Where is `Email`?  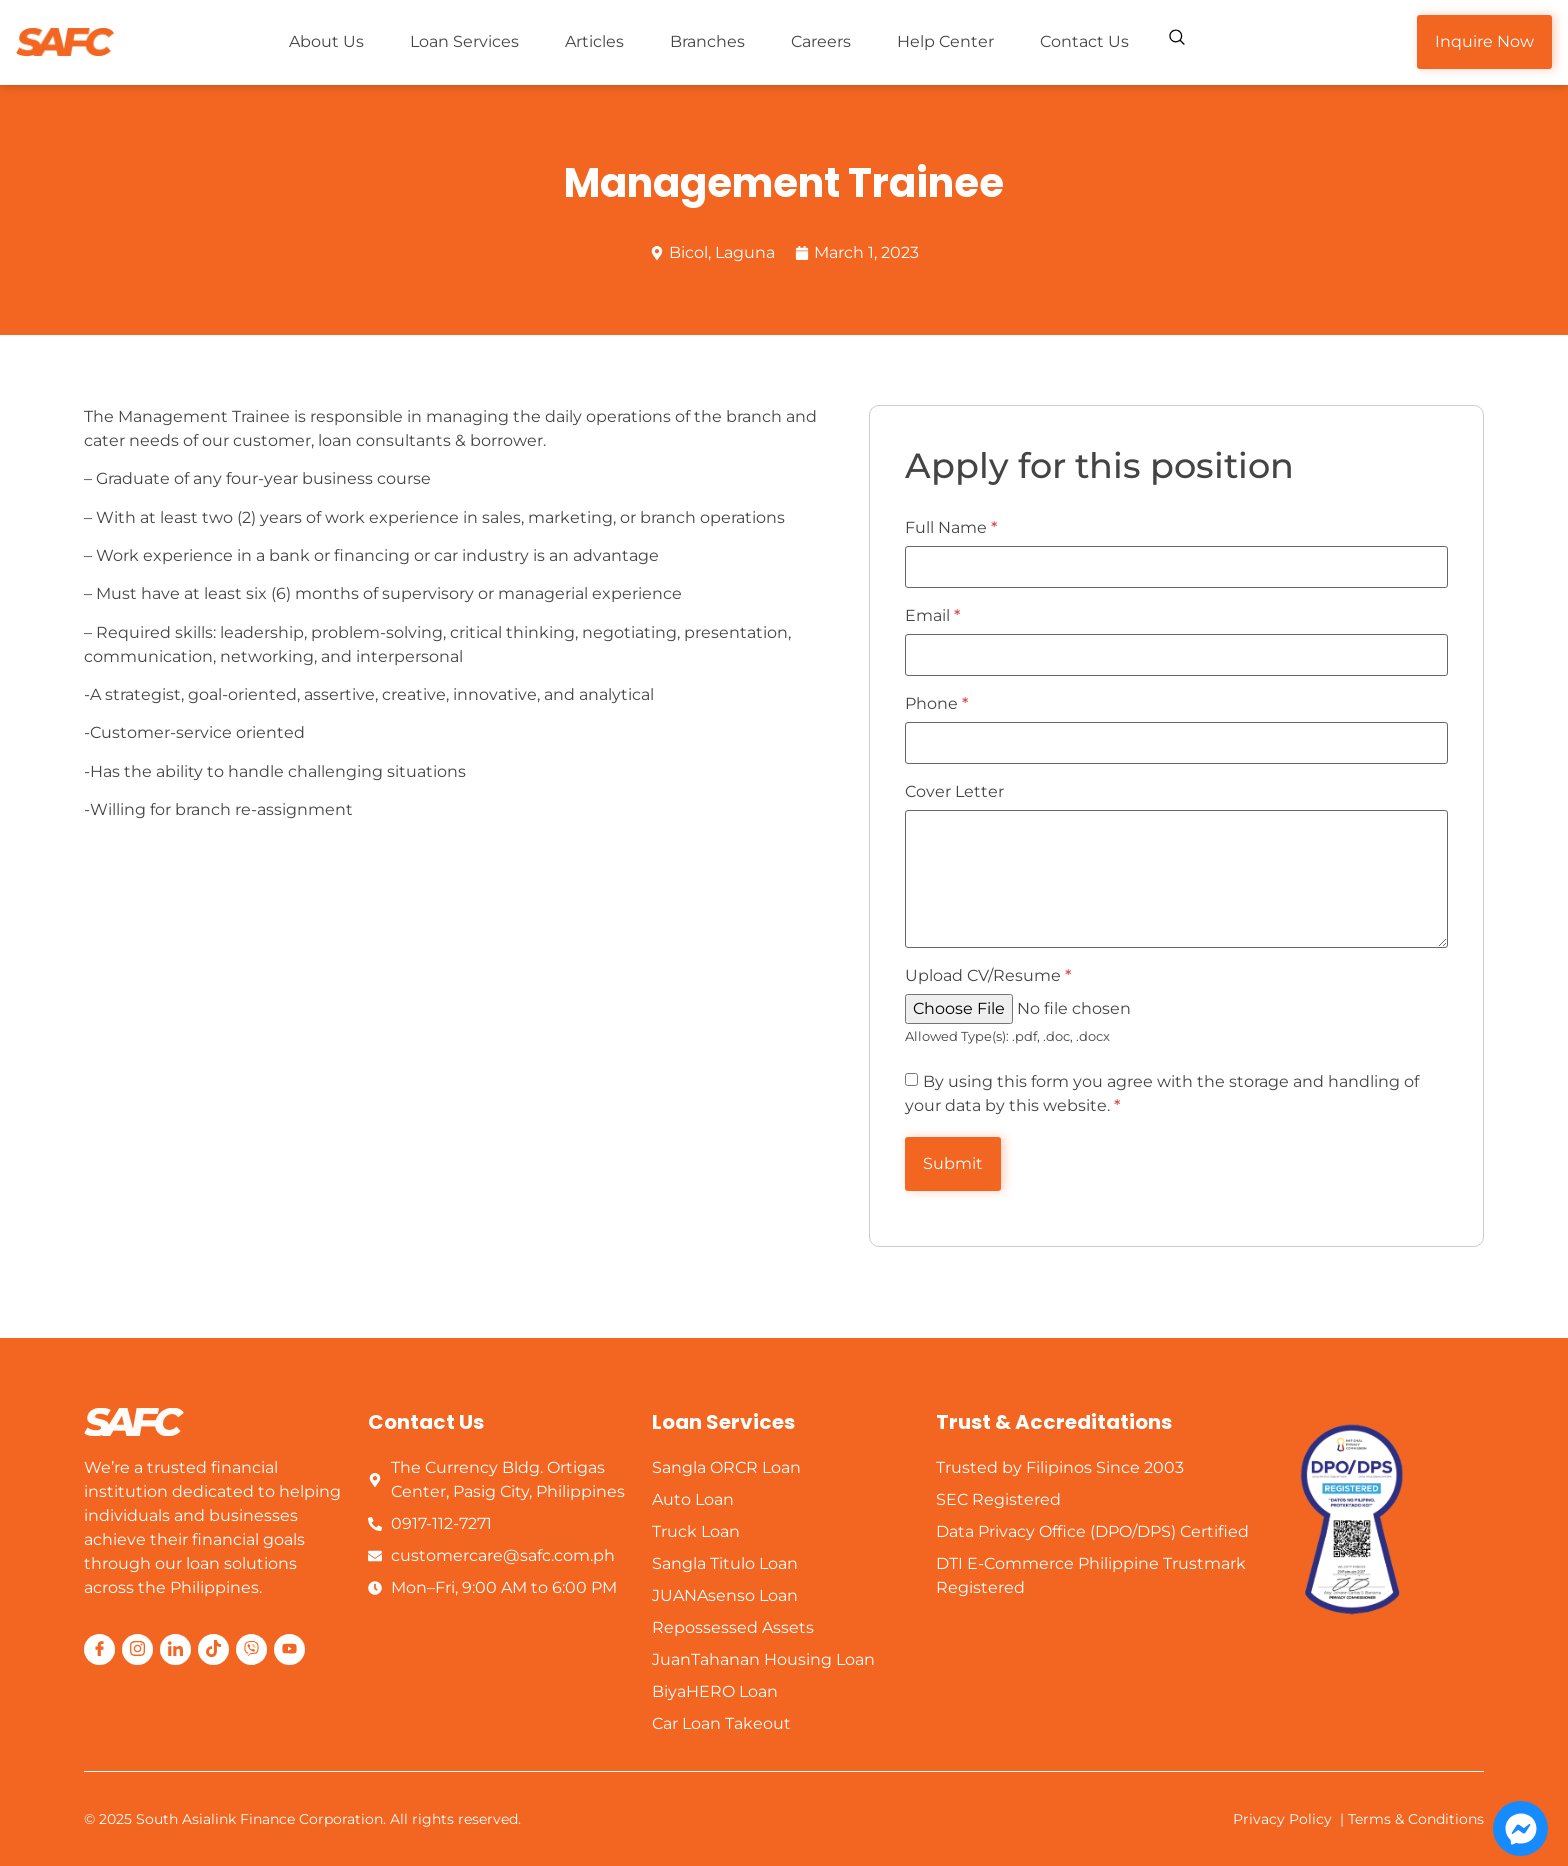 Email is located at coordinates (932, 616).